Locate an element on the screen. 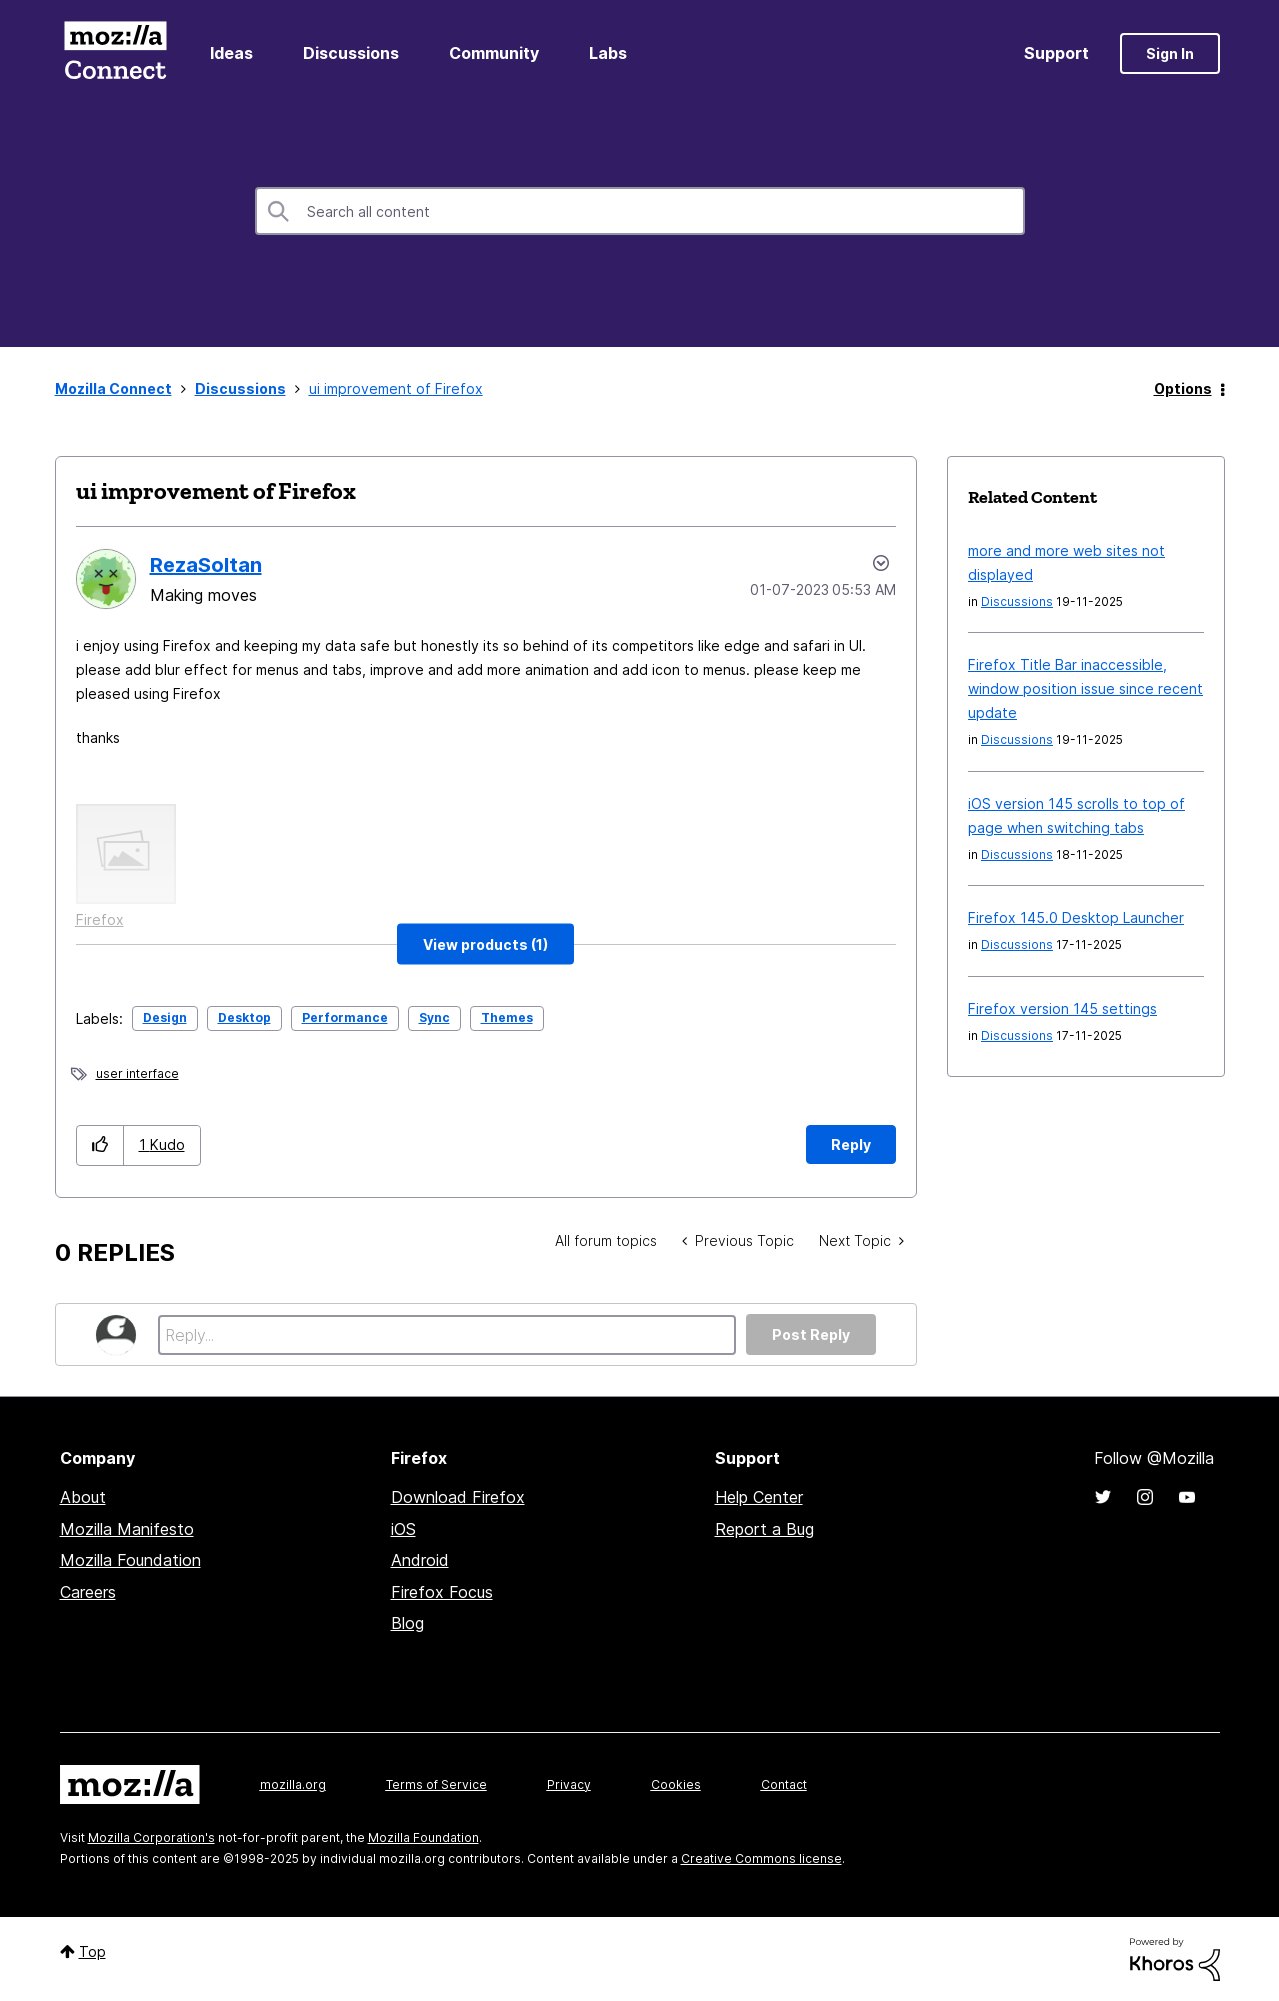 The width and height of the screenshot is (1279, 2001). Support is located at coordinates (1056, 53).